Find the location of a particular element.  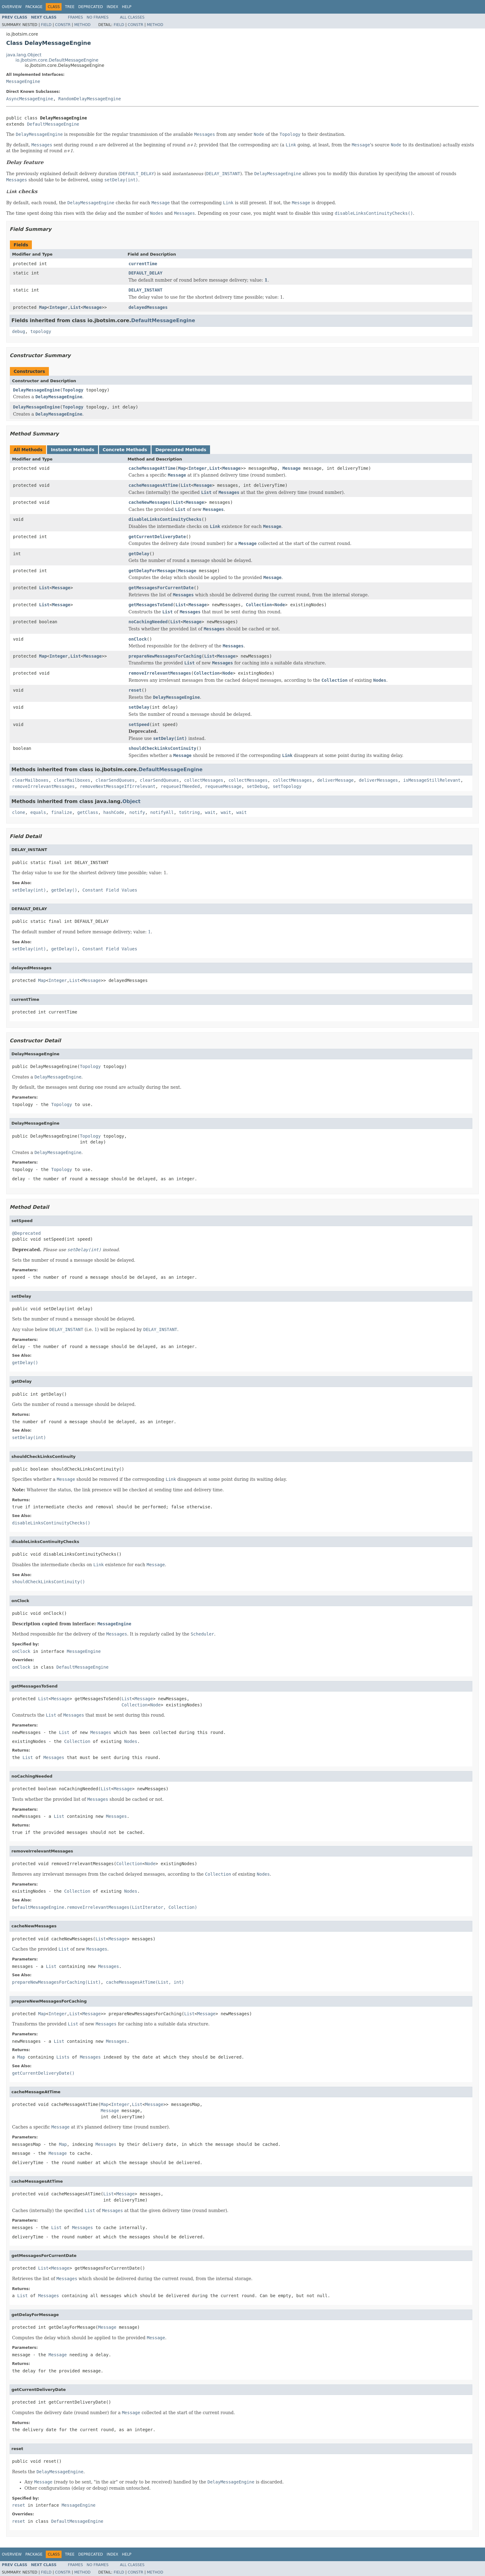

wait is located at coordinates (210, 812).